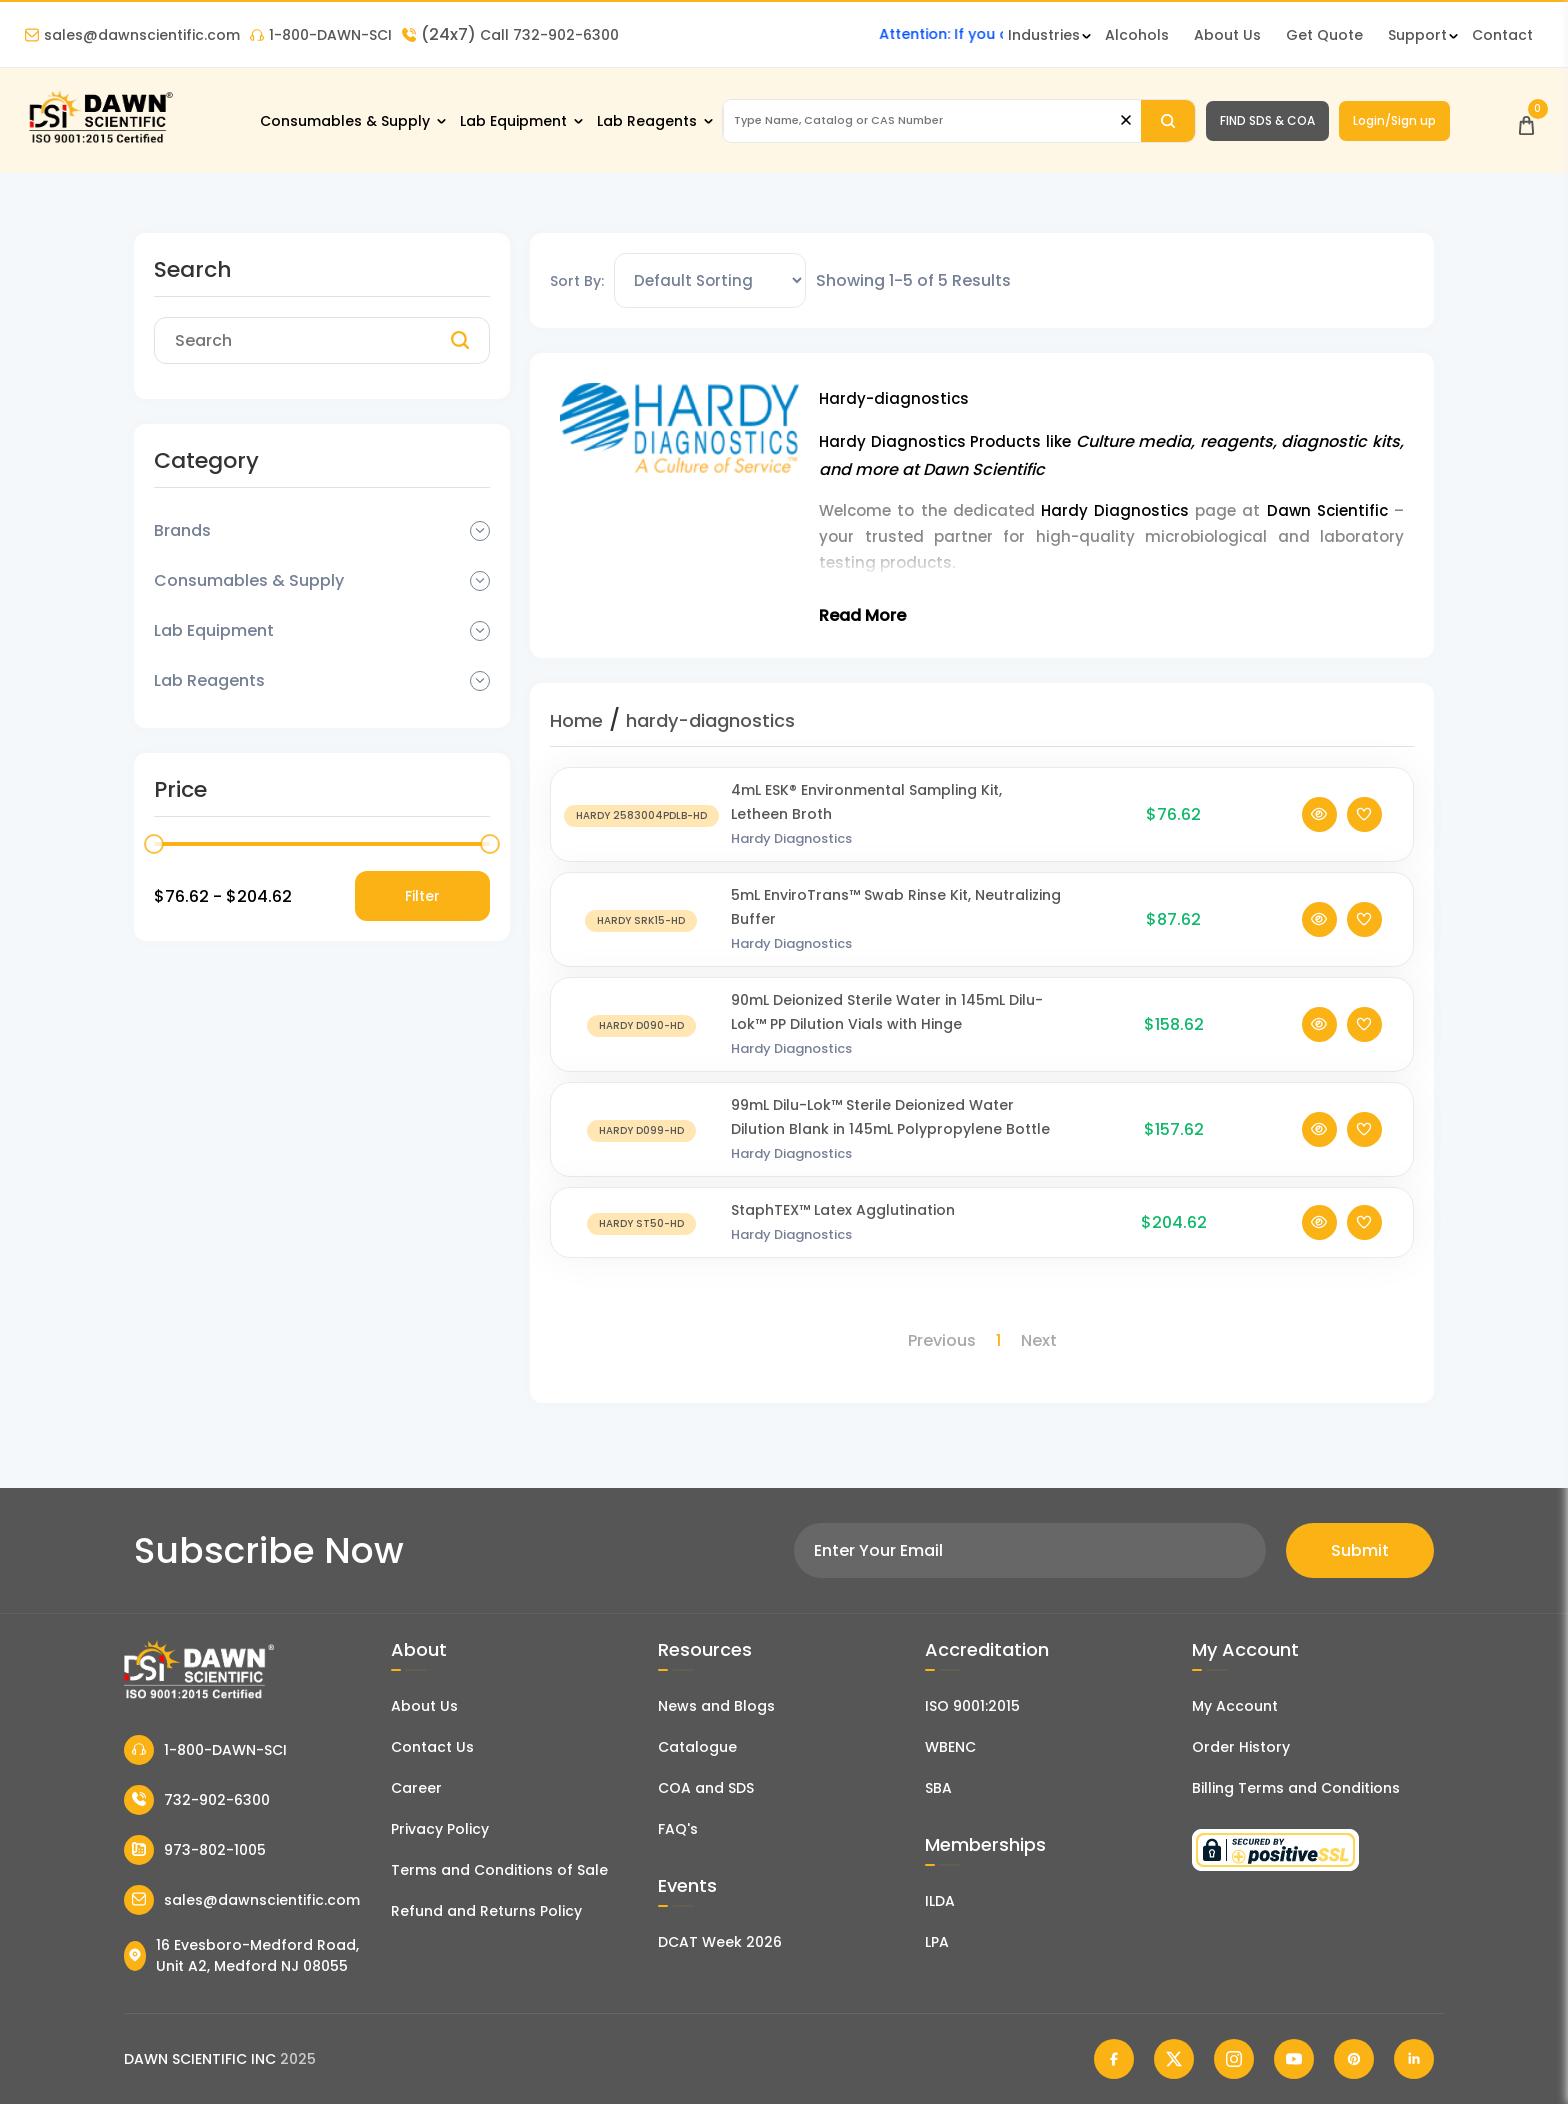 The width and height of the screenshot is (1568, 2104). What do you see at coordinates (1227, 35) in the screenshot?
I see `About Us [About Dawn Scientific]` at bounding box center [1227, 35].